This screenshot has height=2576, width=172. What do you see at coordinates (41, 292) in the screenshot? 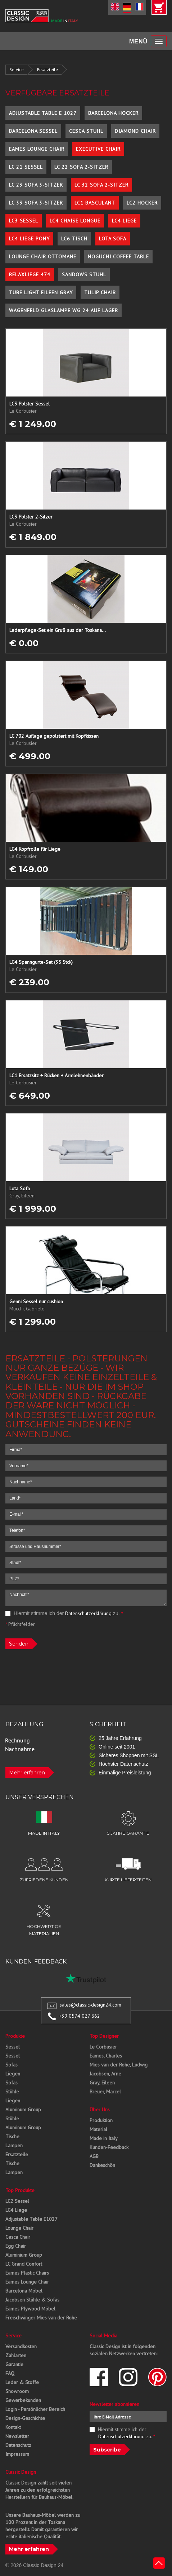
I see `Tube Light Eileen Gray` at bounding box center [41, 292].